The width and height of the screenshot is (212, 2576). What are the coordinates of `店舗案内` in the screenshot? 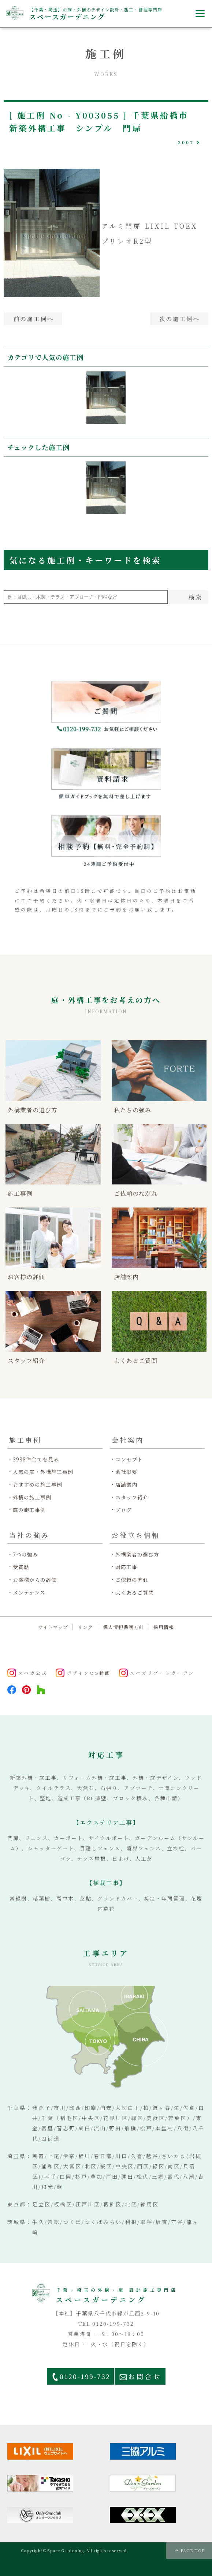 It's located at (126, 1484).